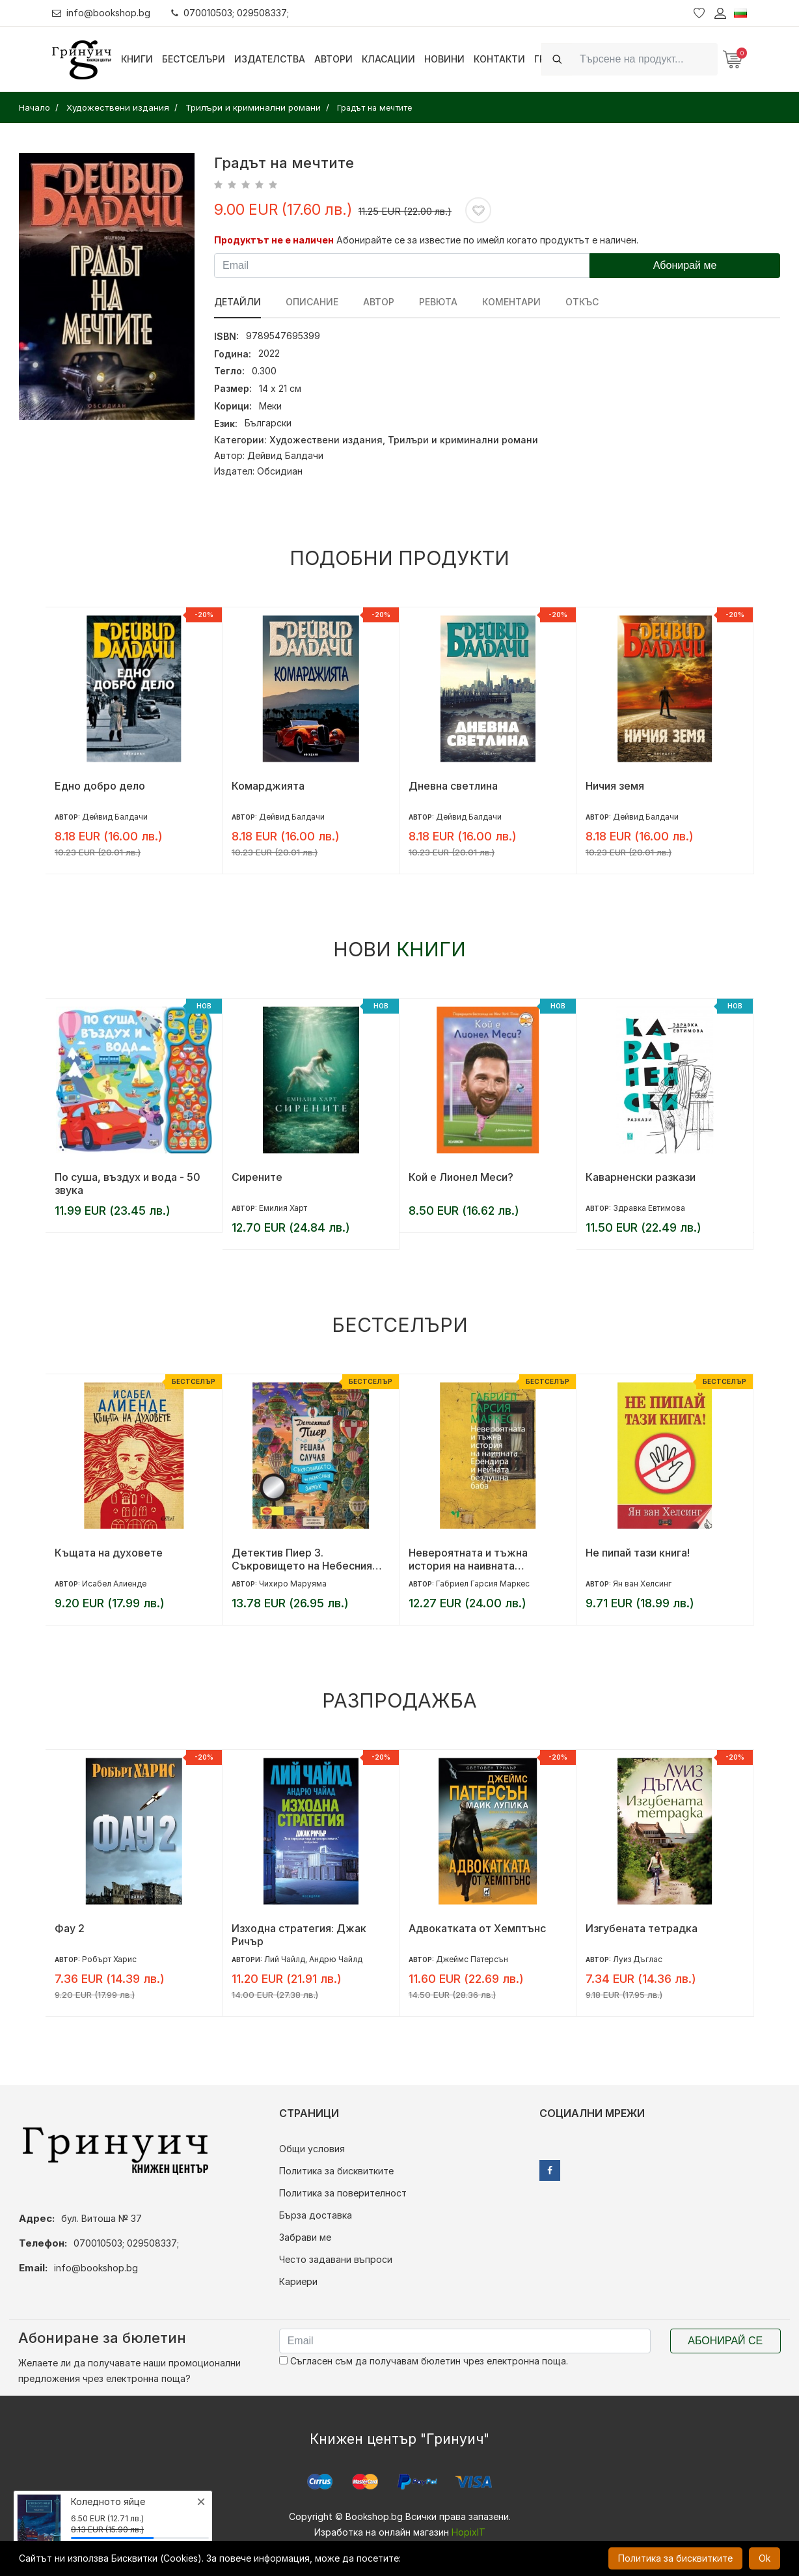 This screenshot has width=799, height=2576. What do you see at coordinates (137, 58) in the screenshot?
I see `Книги` at bounding box center [137, 58].